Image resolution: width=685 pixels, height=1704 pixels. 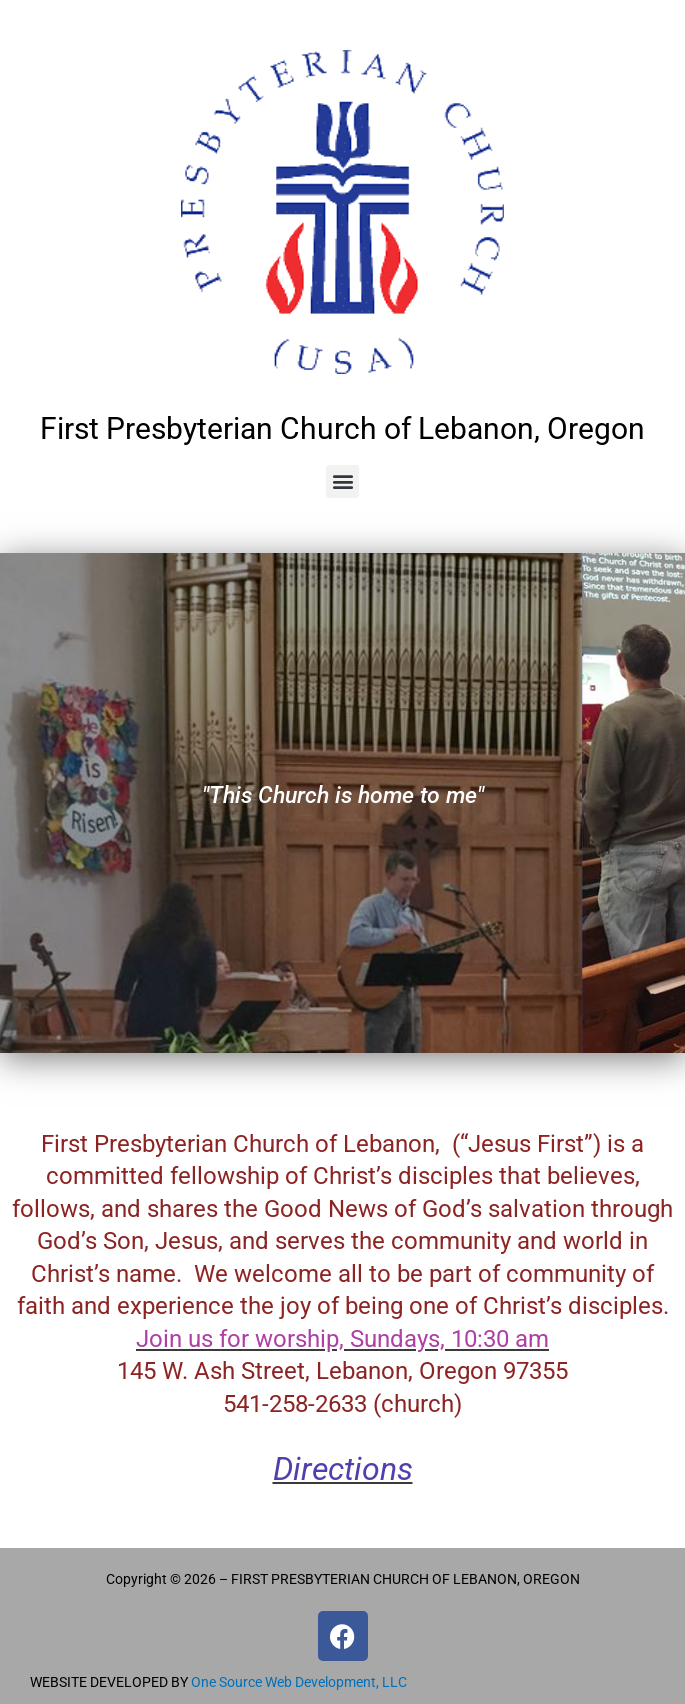 I want to click on One Source Web Development, LLC, so click(x=299, y=1682).